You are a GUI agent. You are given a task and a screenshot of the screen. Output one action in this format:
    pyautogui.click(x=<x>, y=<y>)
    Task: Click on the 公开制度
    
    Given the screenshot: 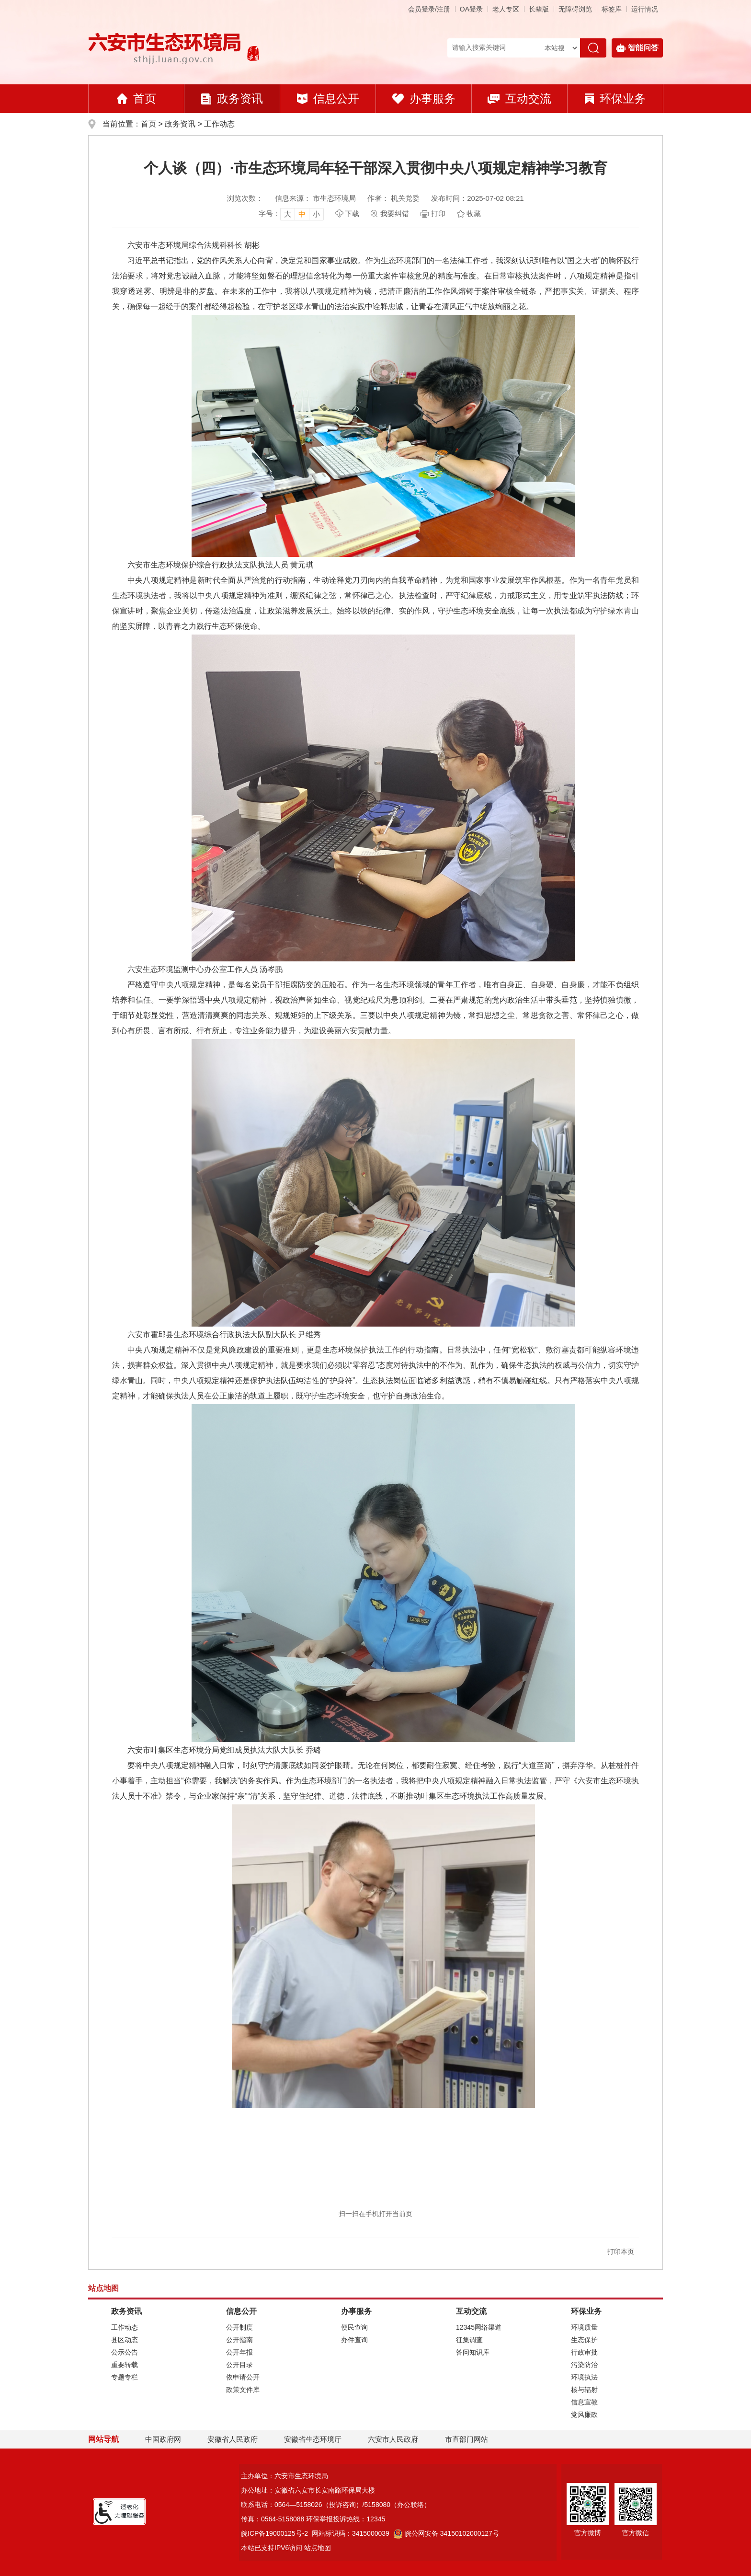 What is the action you would take?
    pyautogui.click(x=239, y=2327)
    